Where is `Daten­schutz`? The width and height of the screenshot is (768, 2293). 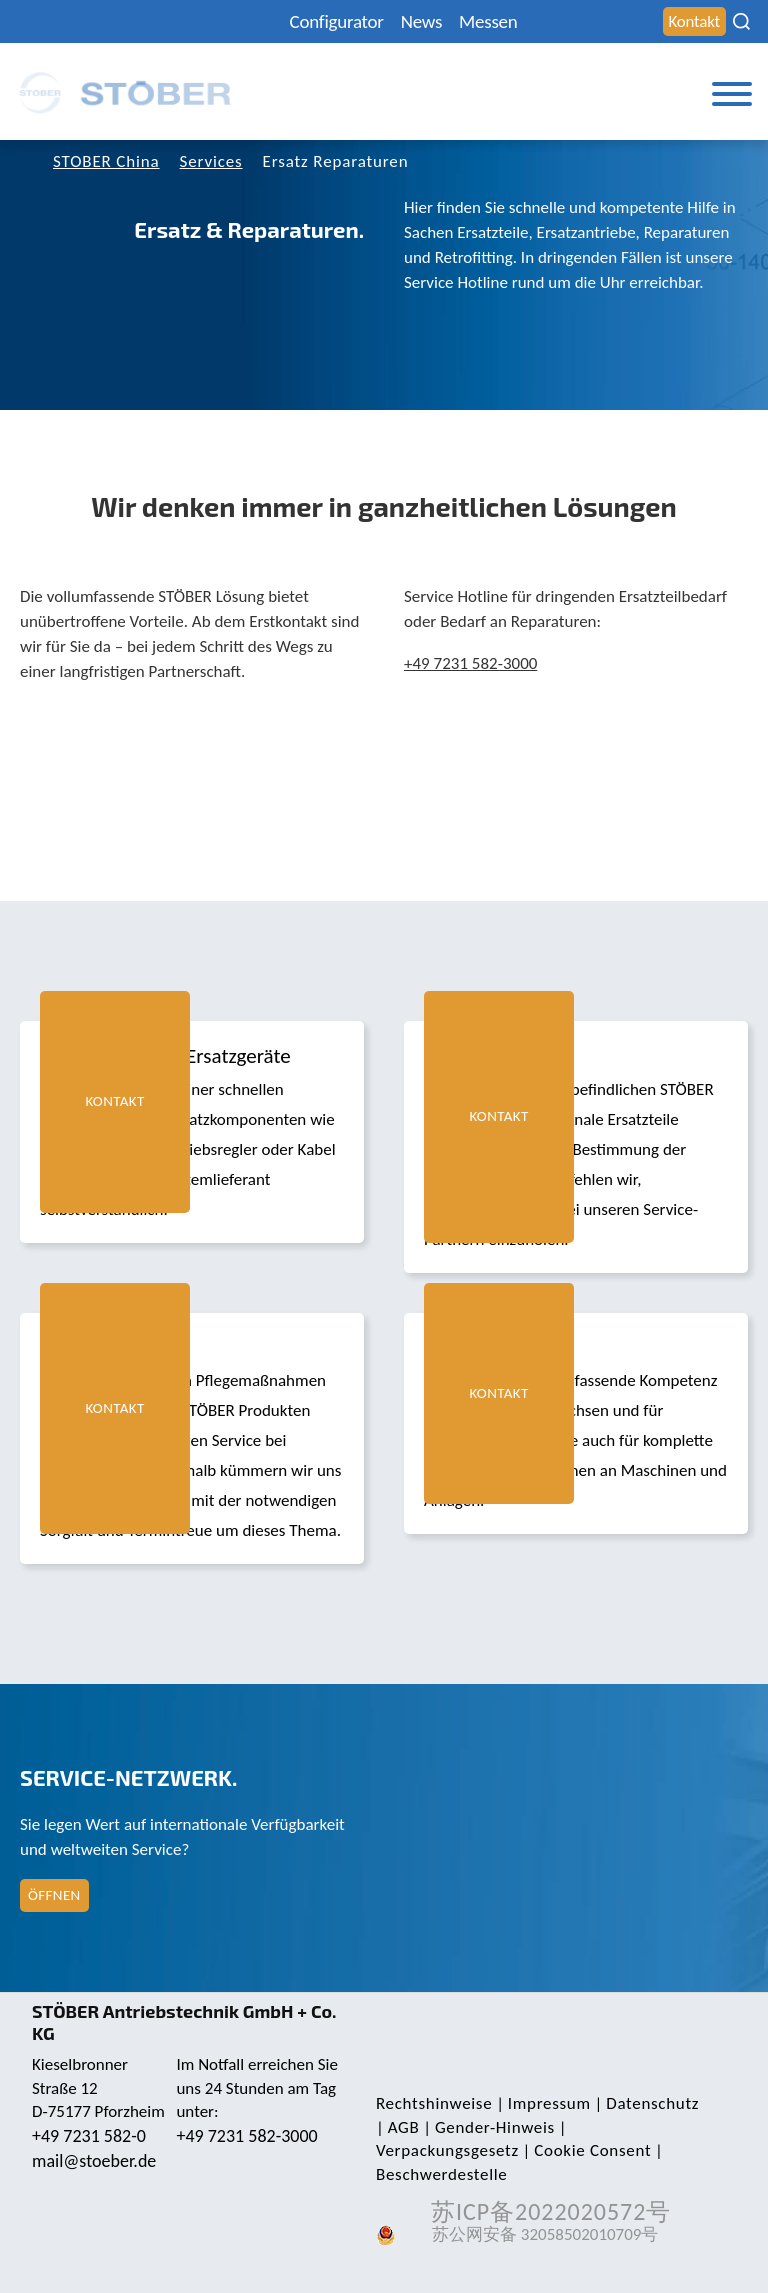 Daten­schutz is located at coordinates (652, 2103).